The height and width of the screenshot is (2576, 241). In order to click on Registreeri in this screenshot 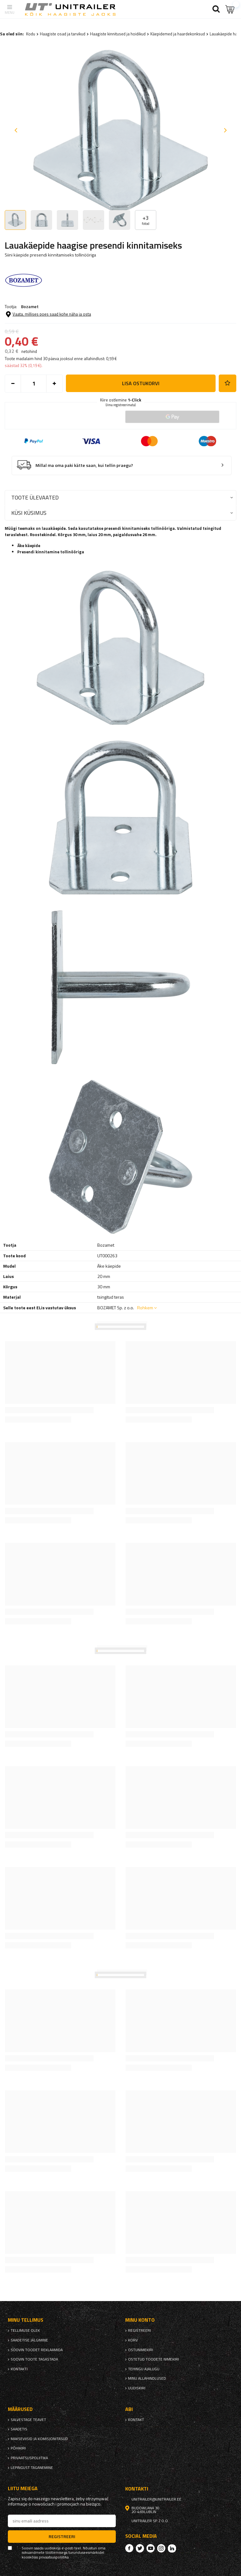, I will do `click(139, 2330)`.